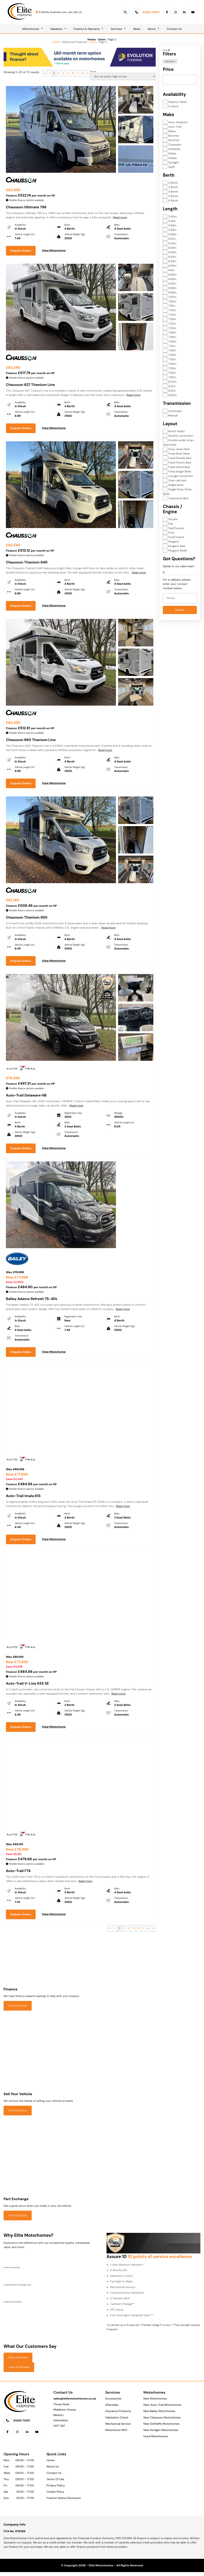 Image resolution: width=204 pixels, height=2576 pixels. What do you see at coordinates (172, 234) in the screenshot?
I see `5.99m` at bounding box center [172, 234].